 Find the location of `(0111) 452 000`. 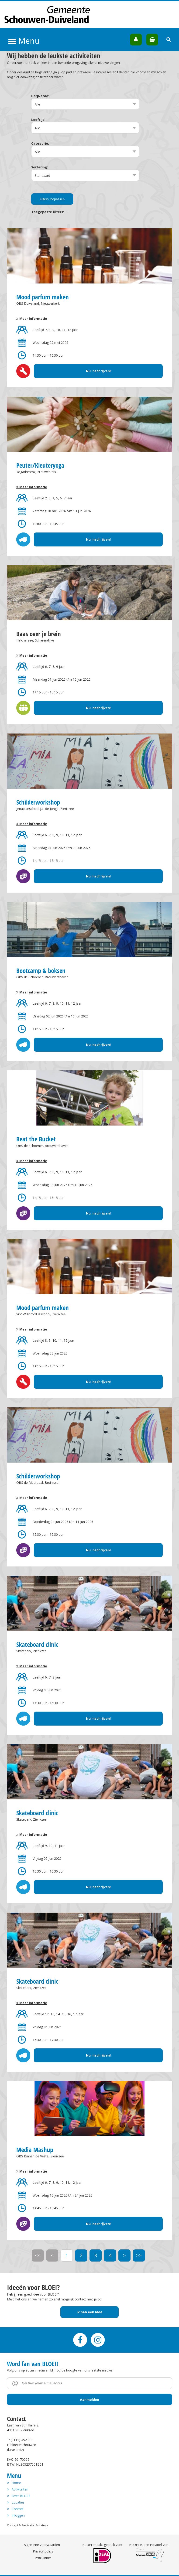

(0111) 452 000 is located at coordinates (22, 2440).